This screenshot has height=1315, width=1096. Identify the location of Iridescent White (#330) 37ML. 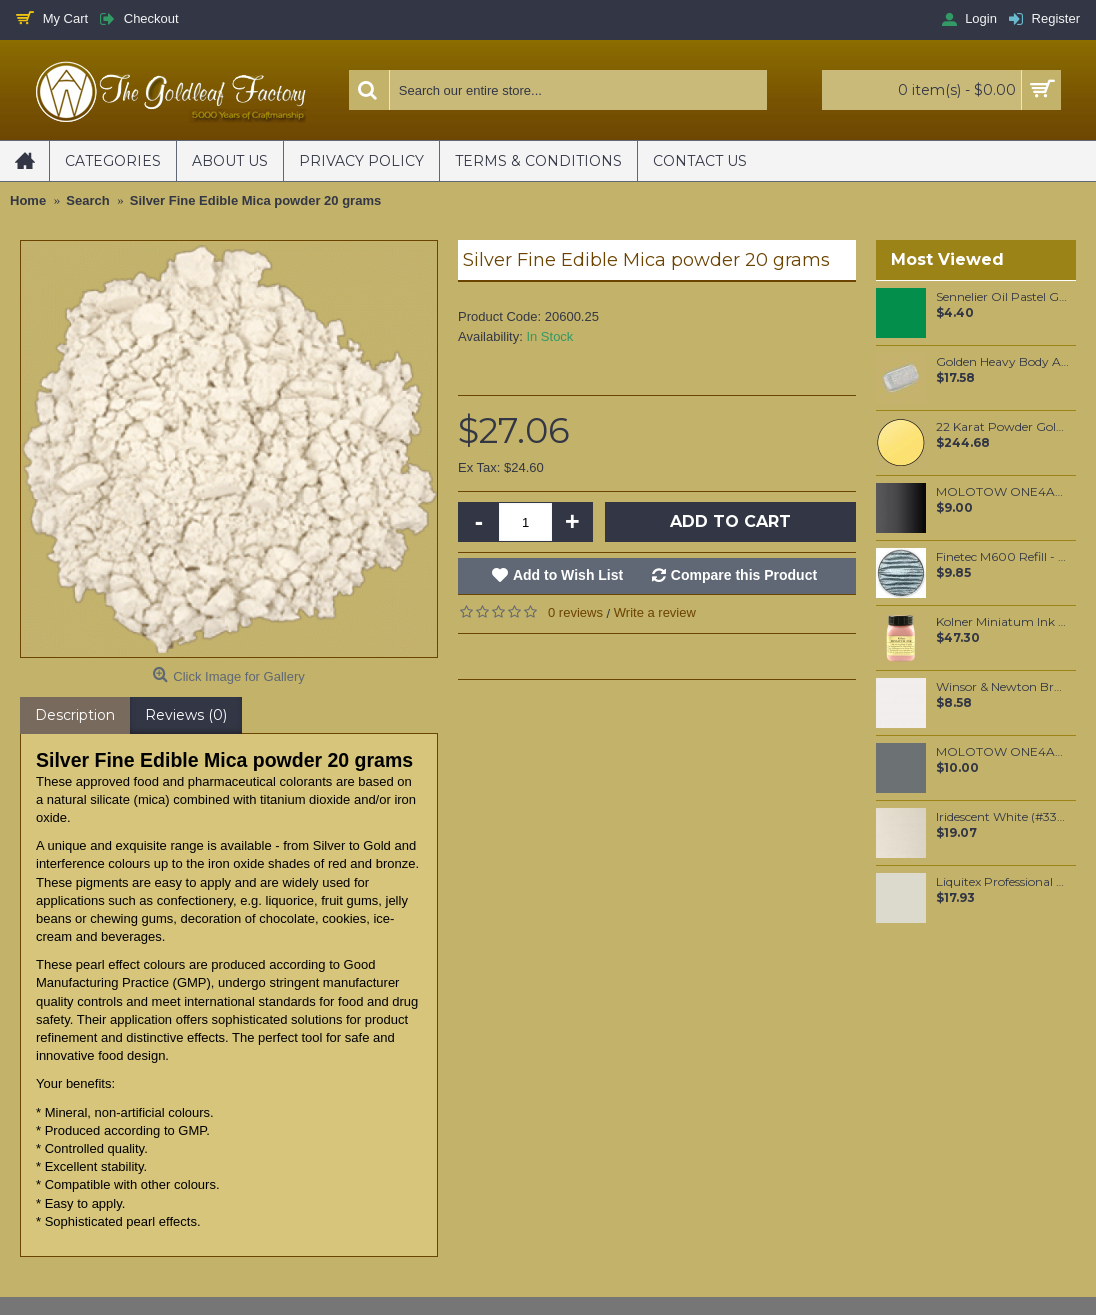
(1002, 817).